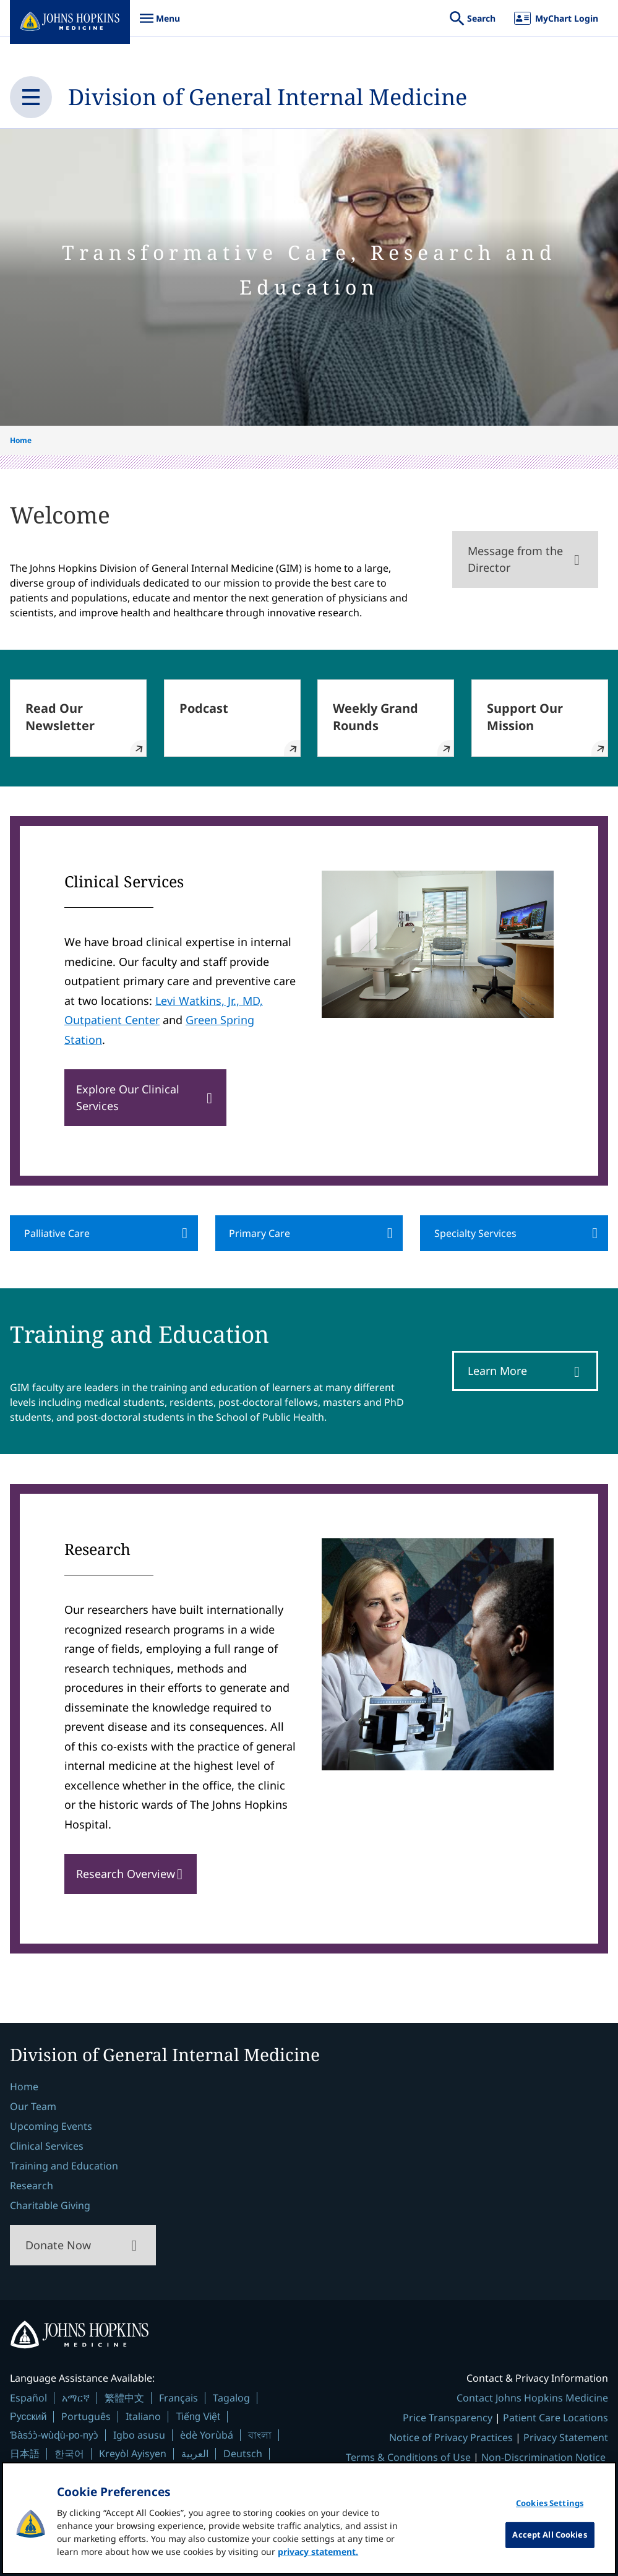 The height and width of the screenshot is (2576, 618). Describe the element at coordinates (318, 2551) in the screenshot. I see `privacy statement. [privacy statement, opens in a new tab]` at that location.